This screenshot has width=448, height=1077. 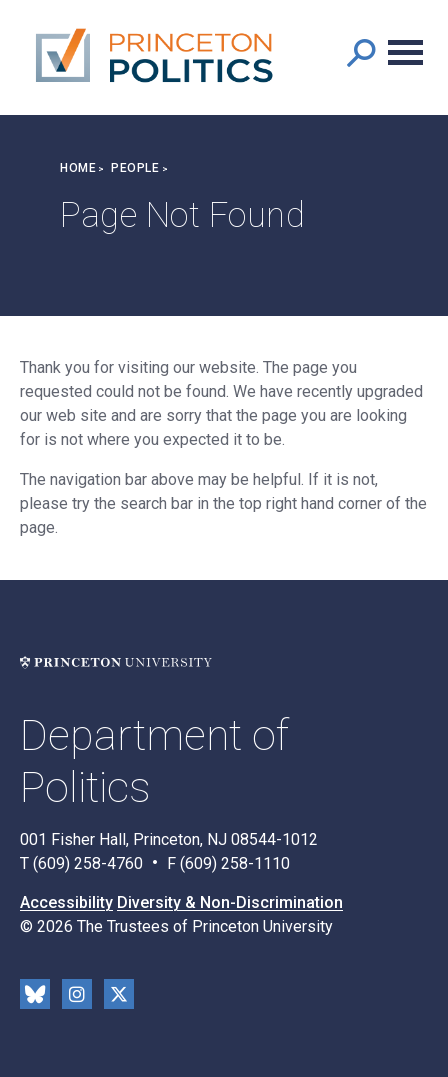 I want to click on Home, so click(x=78, y=168).